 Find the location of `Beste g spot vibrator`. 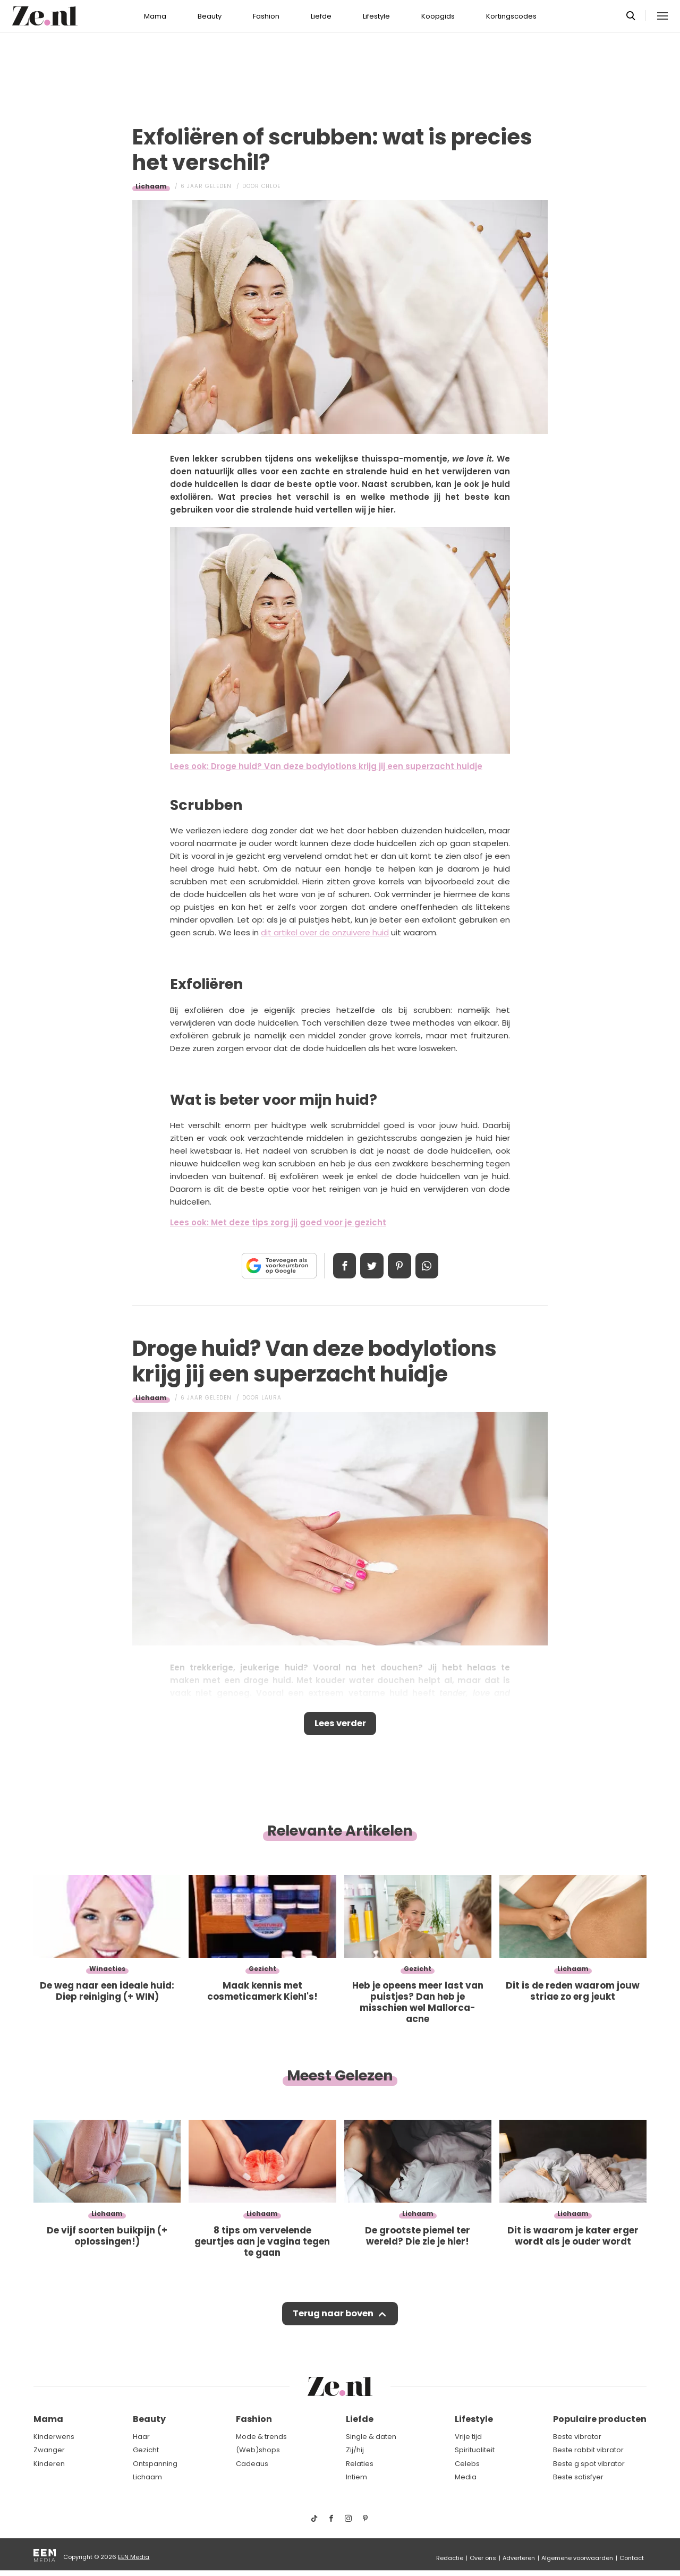

Beste g spot vibrator is located at coordinates (589, 2464).